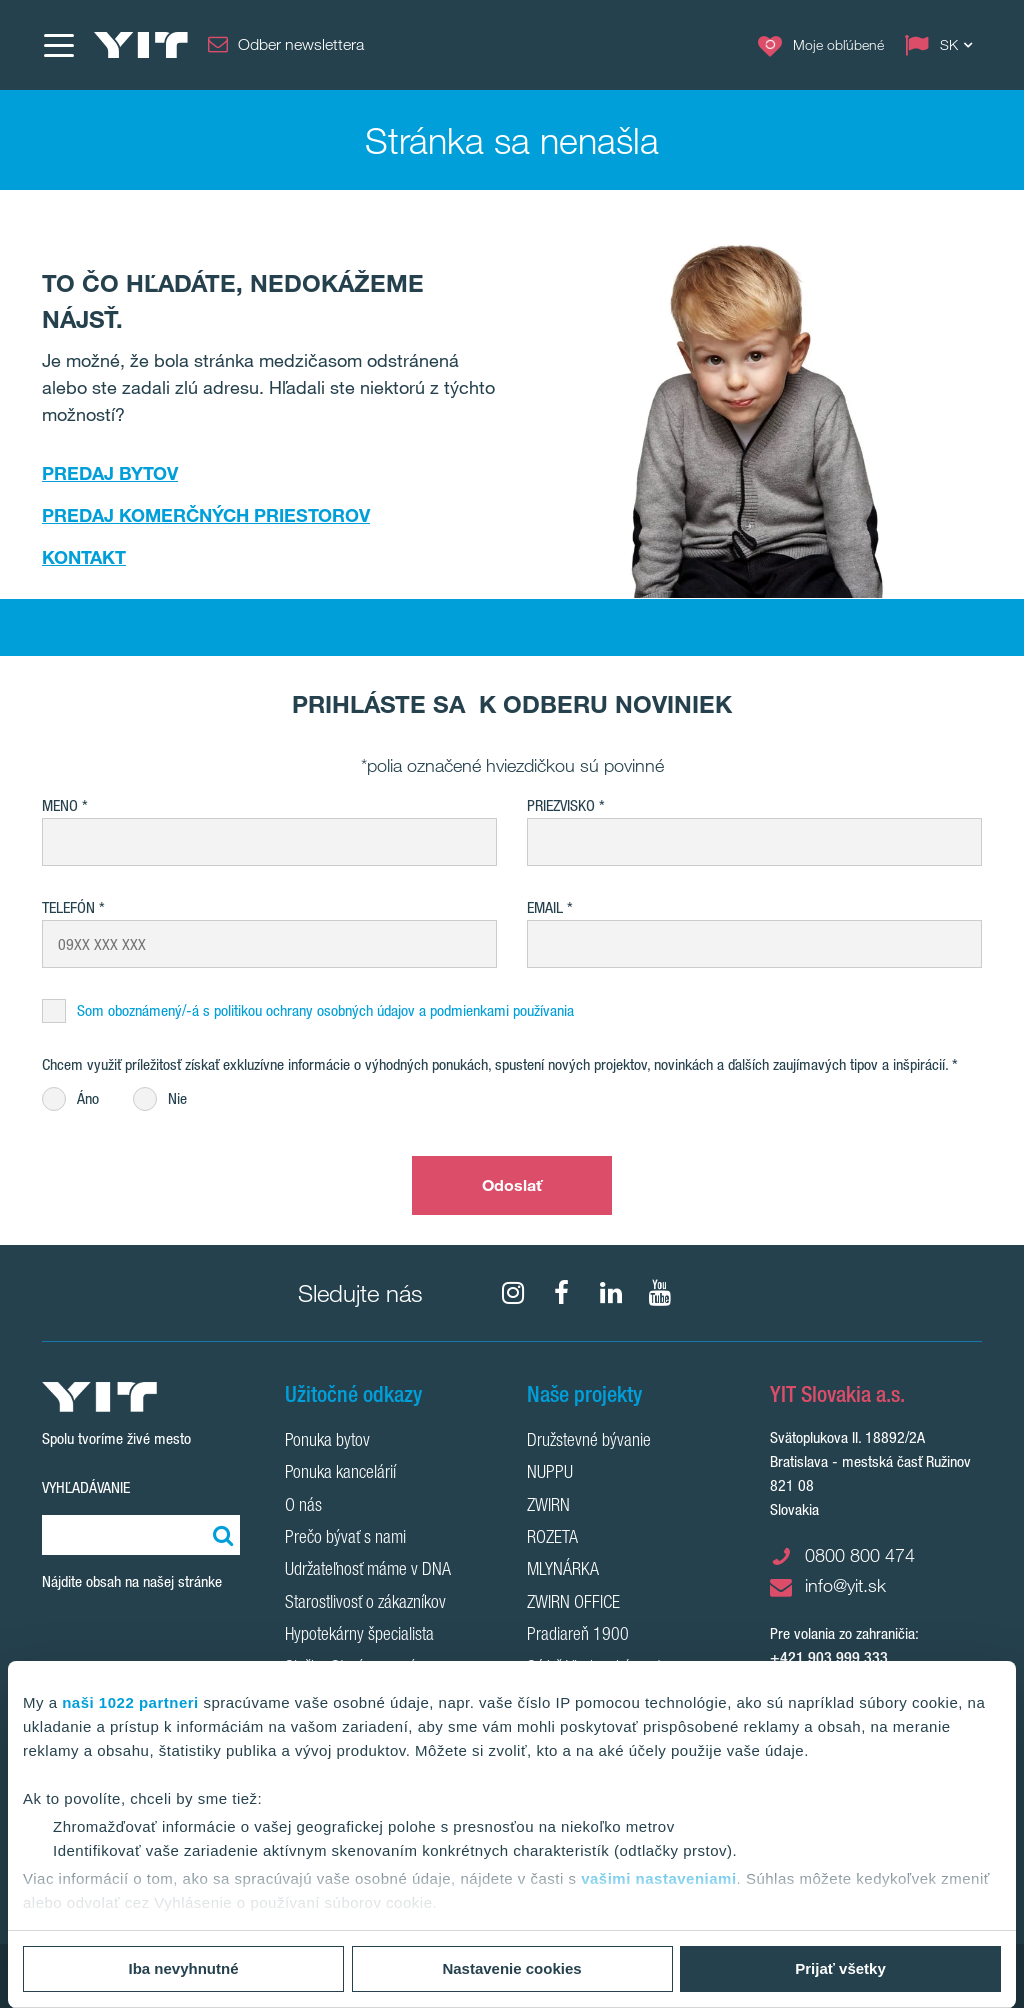 The width and height of the screenshot is (1024, 2008). What do you see at coordinates (130, 1702) in the screenshot?
I see `naši 1022 partneri` at bounding box center [130, 1702].